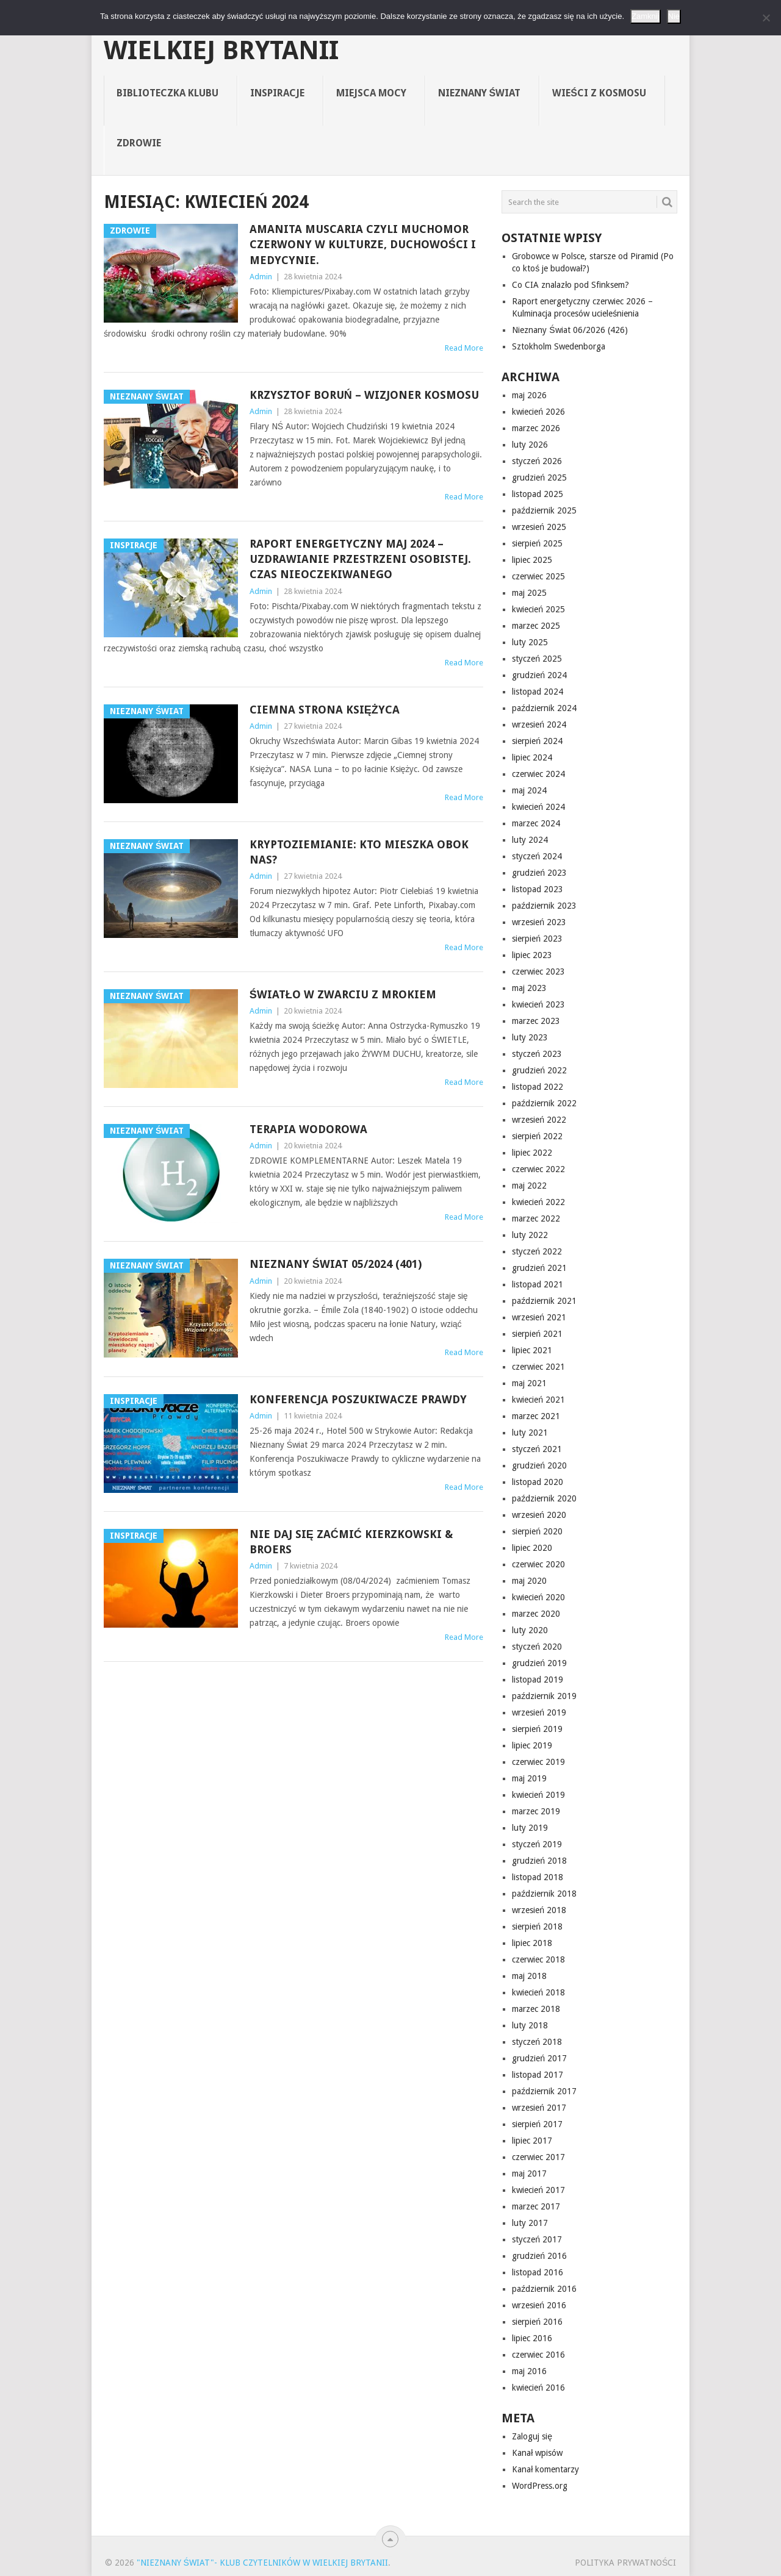 Image resolution: width=781 pixels, height=2576 pixels. What do you see at coordinates (646, 16) in the screenshot?
I see `Zamknij` at bounding box center [646, 16].